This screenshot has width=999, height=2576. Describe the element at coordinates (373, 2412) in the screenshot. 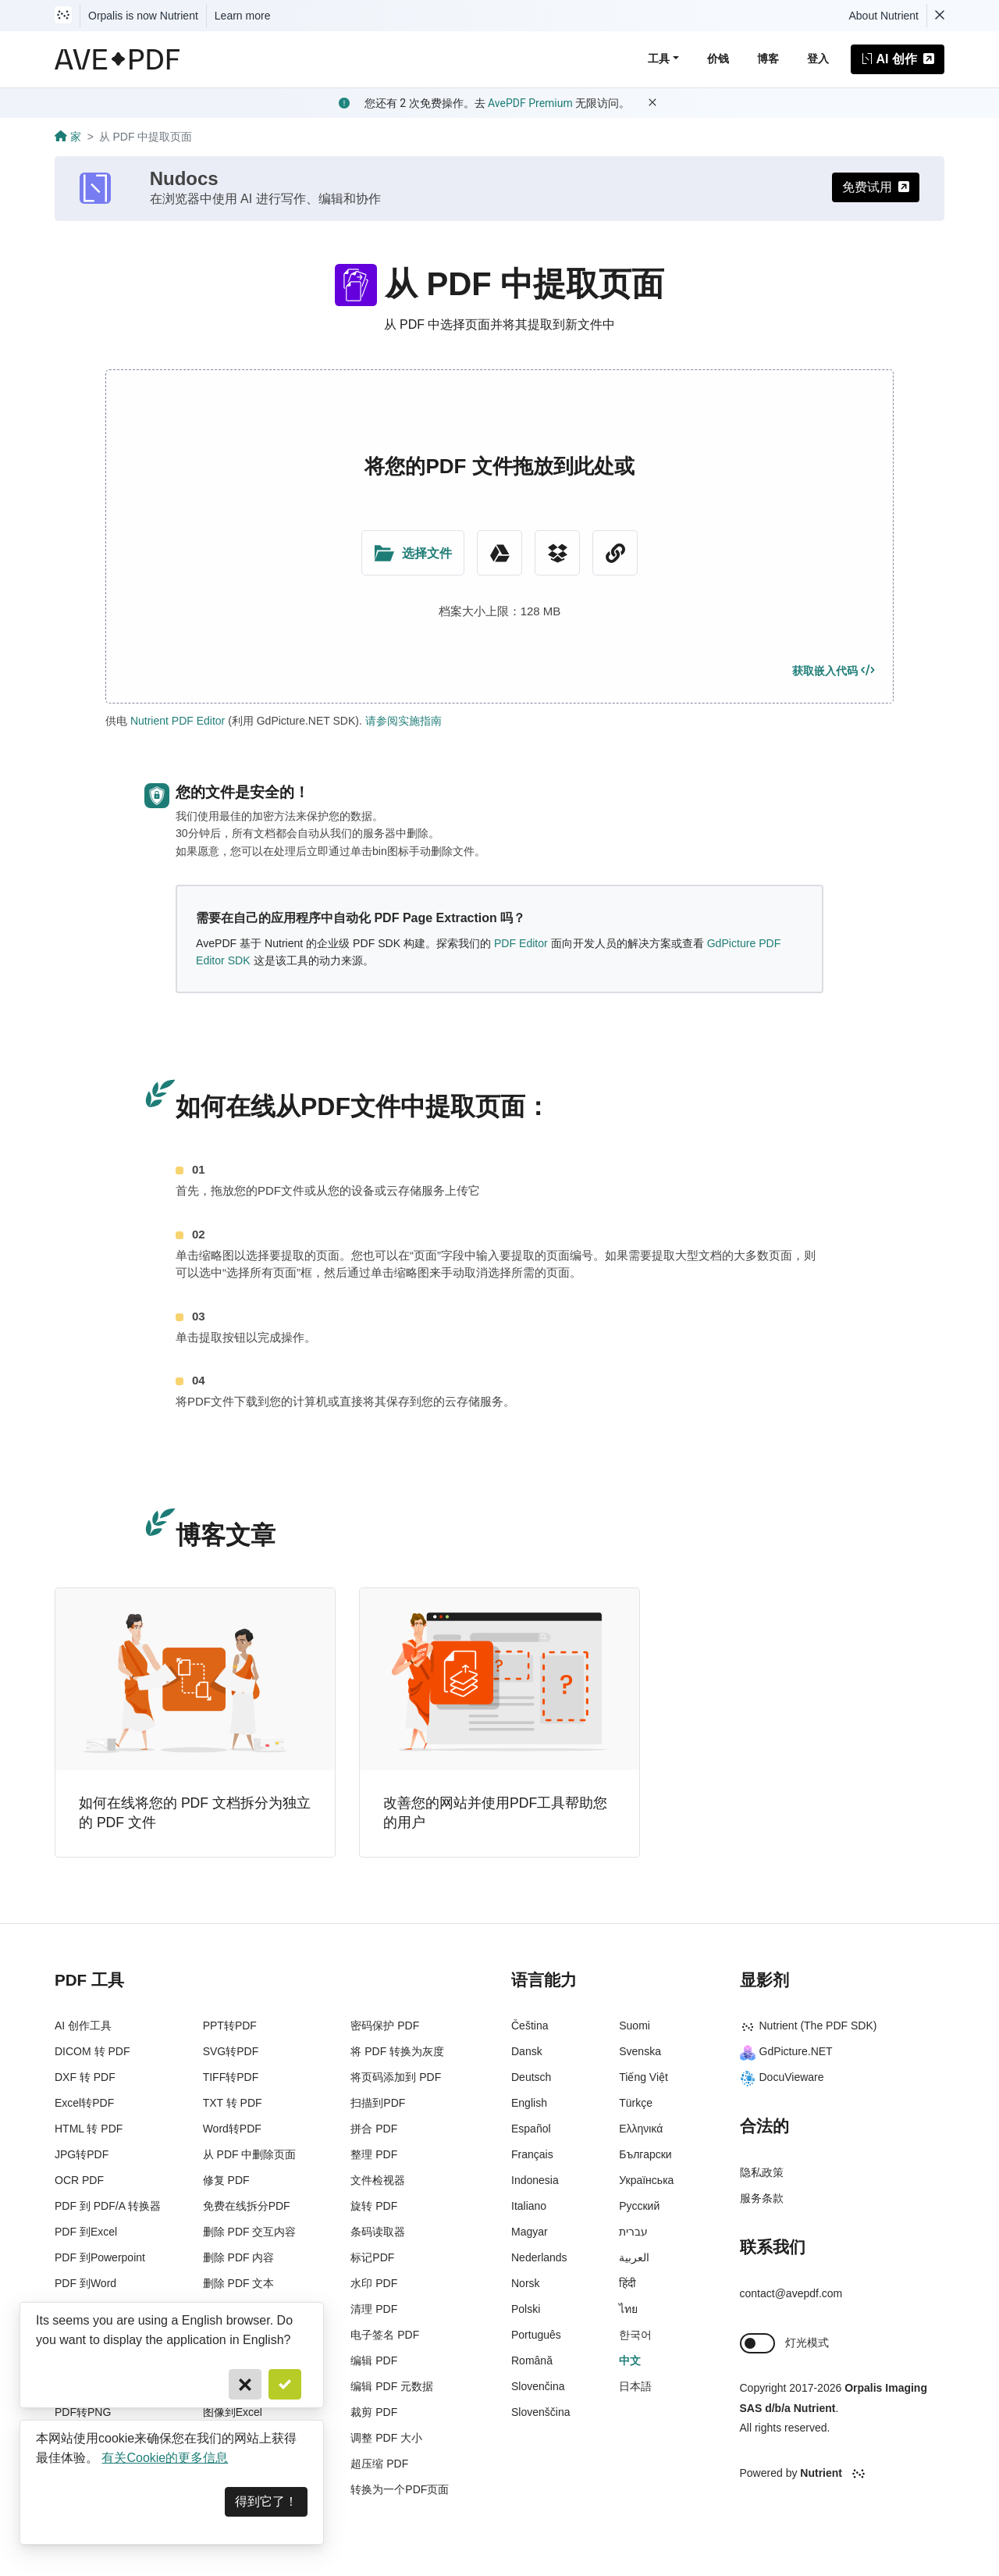

I see `裁剪 PDF` at that location.